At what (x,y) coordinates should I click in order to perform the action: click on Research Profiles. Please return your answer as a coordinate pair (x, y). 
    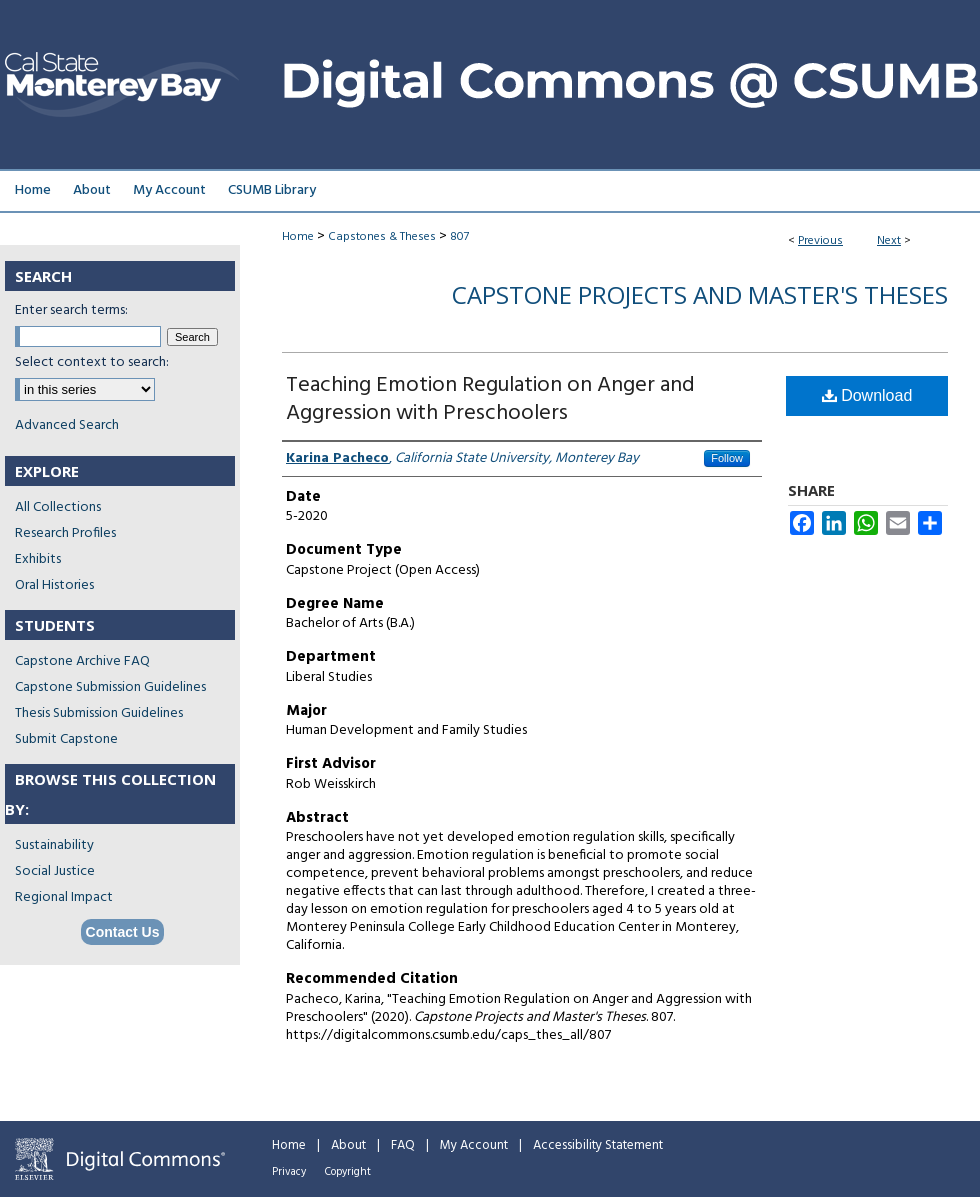
    Looking at the image, I should click on (65, 533).